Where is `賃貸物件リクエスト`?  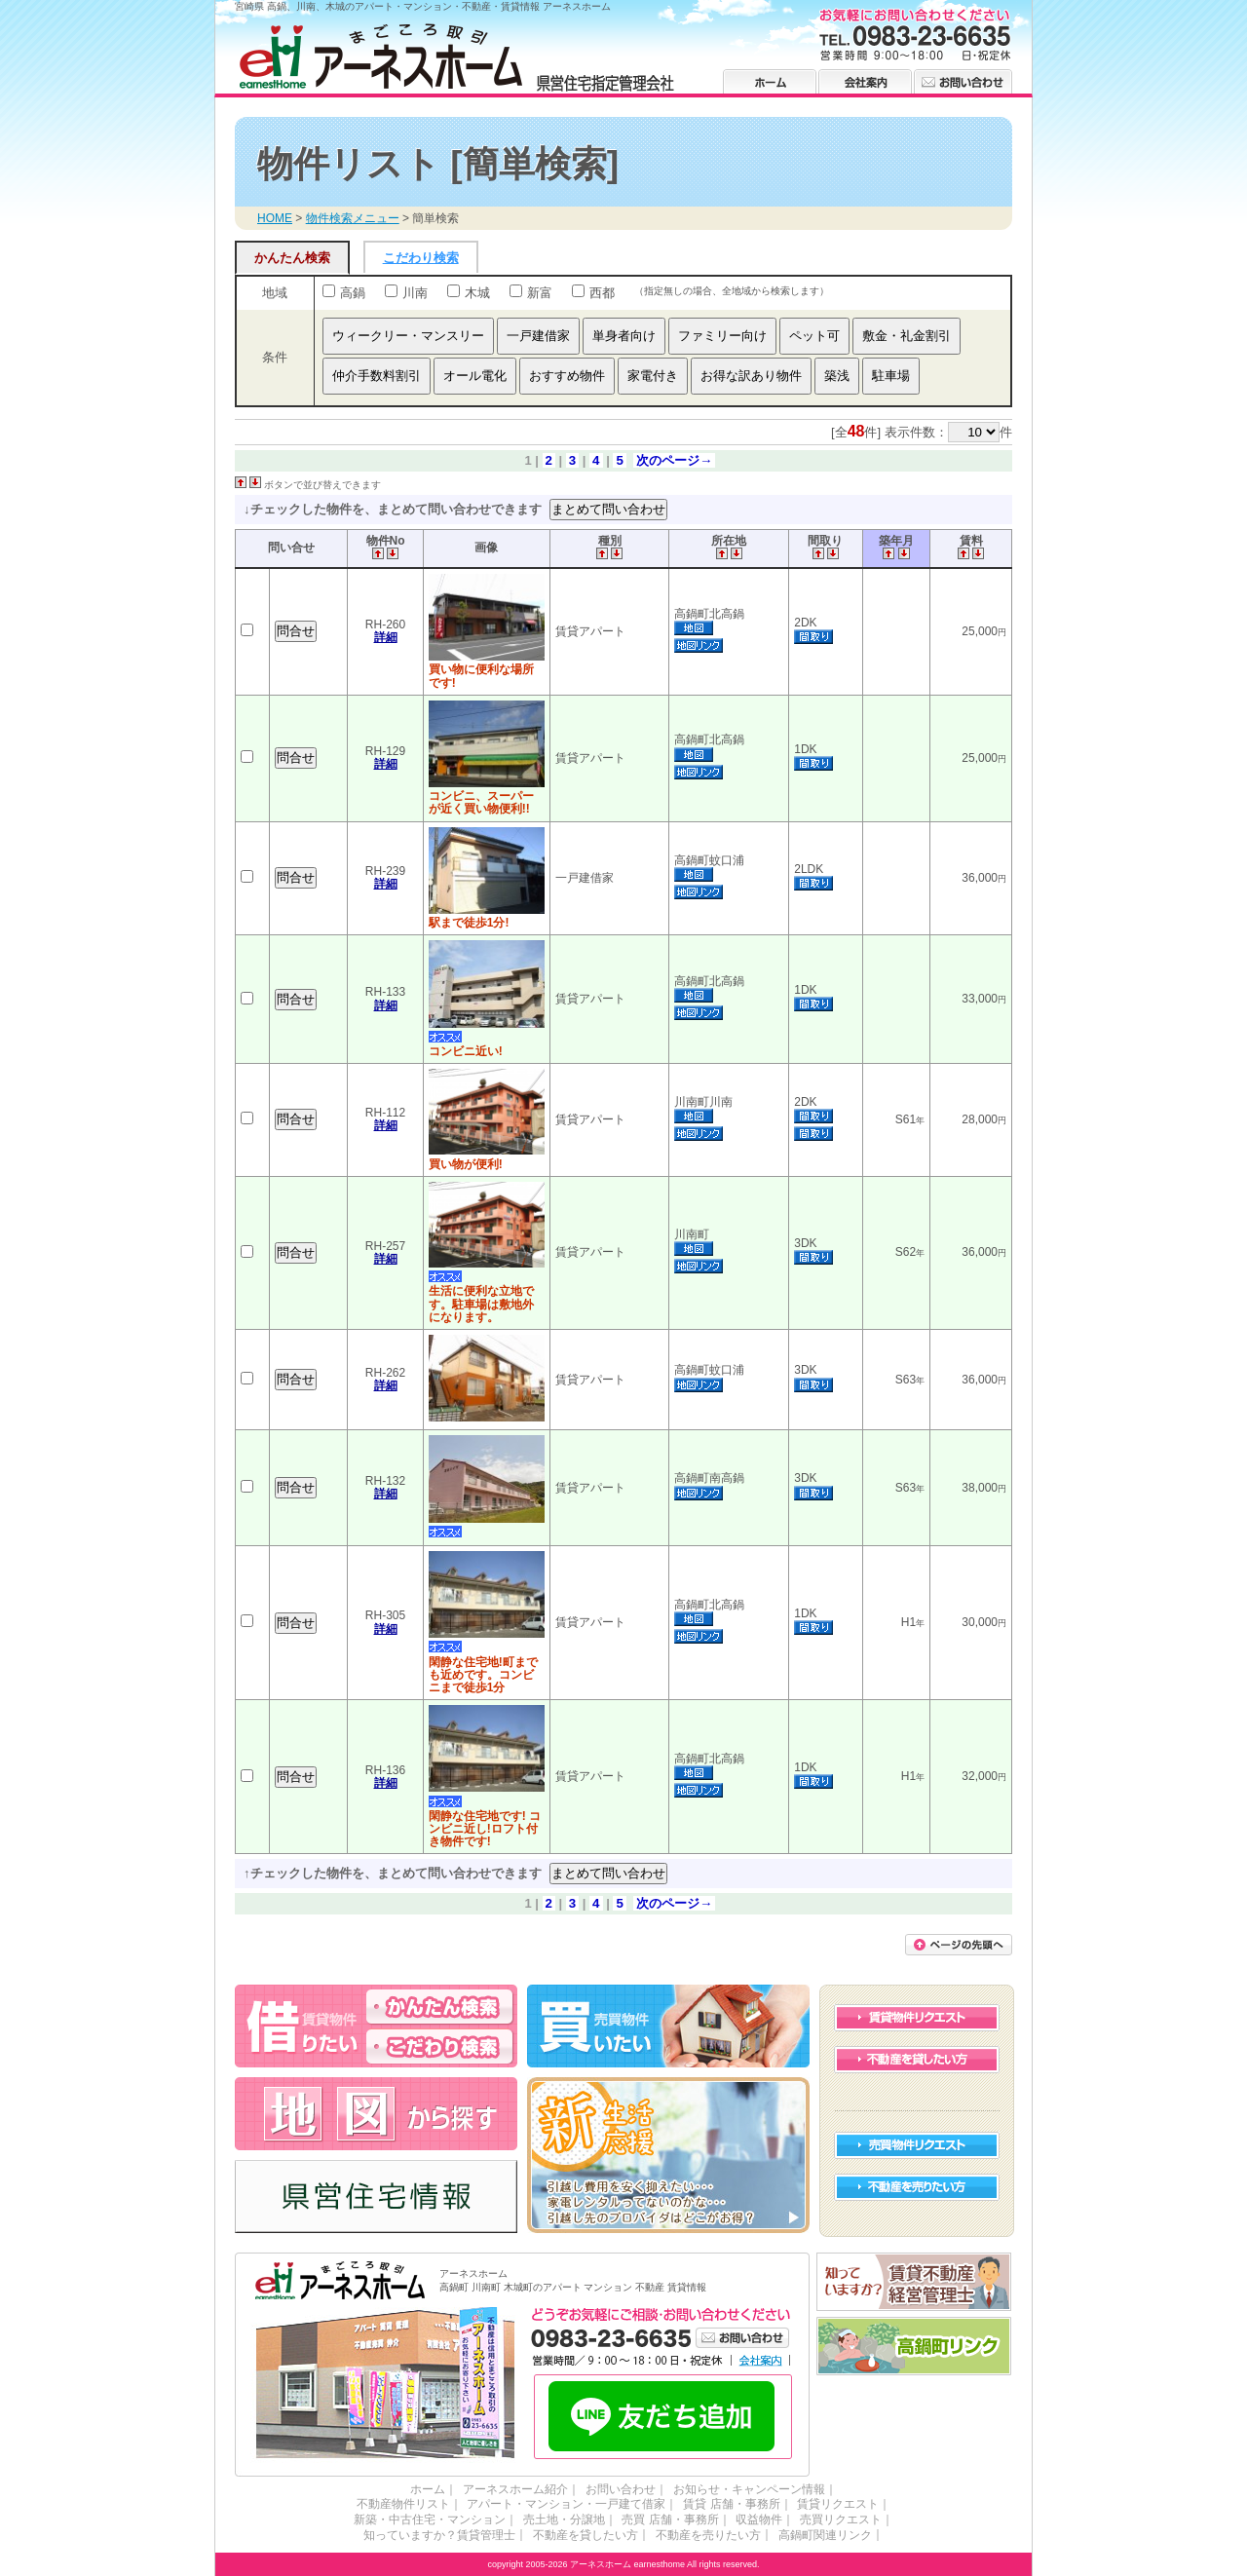 賃貸物件リクエスト is located at coordinates (917, 2016).